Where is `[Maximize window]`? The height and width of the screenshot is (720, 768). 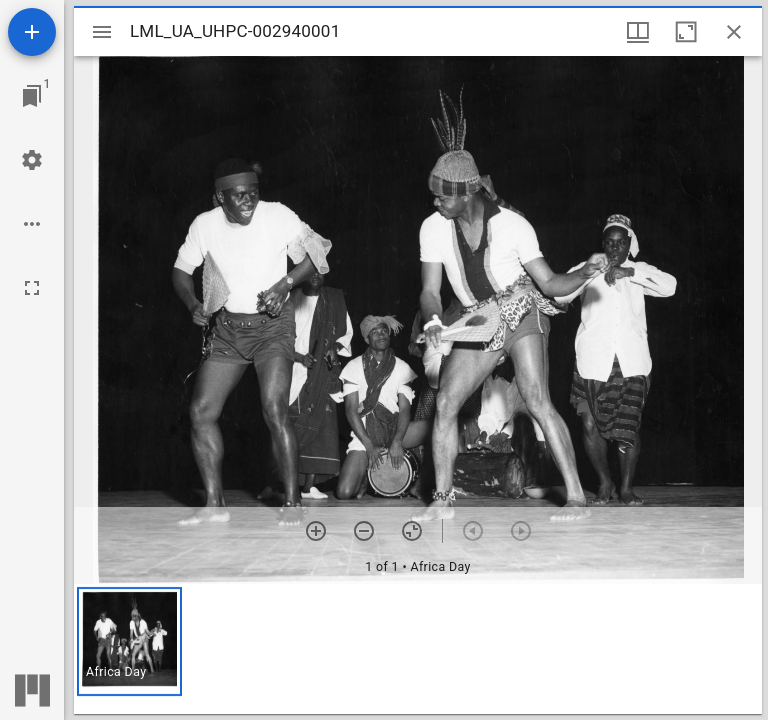 [Maximize window] is located at coordinates (686, 32).